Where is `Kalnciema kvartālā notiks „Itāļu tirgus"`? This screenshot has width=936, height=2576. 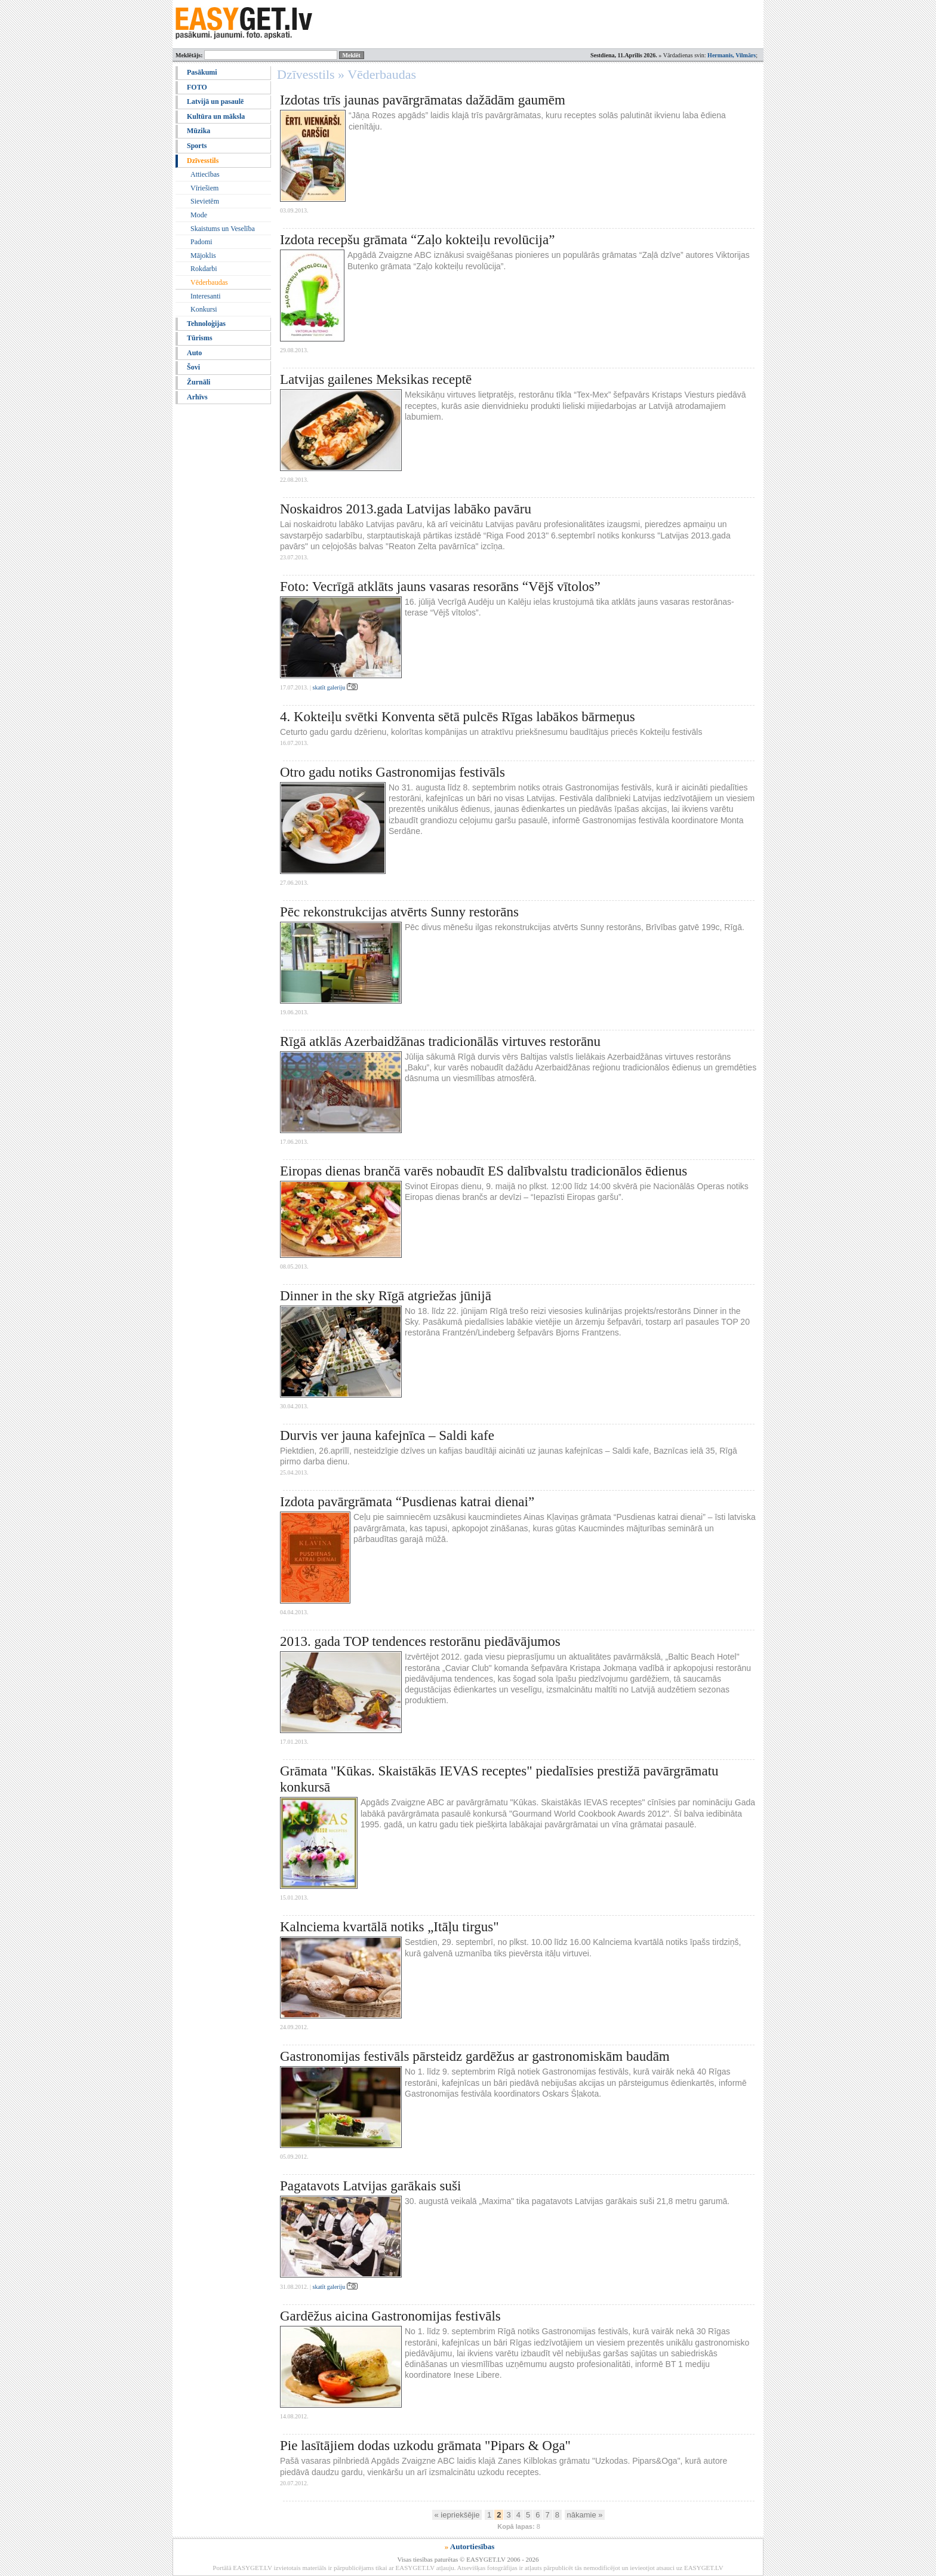 Kalnciema kvartālā notiks „Itāļu tirgus" is located at coordinates (389, 1926).